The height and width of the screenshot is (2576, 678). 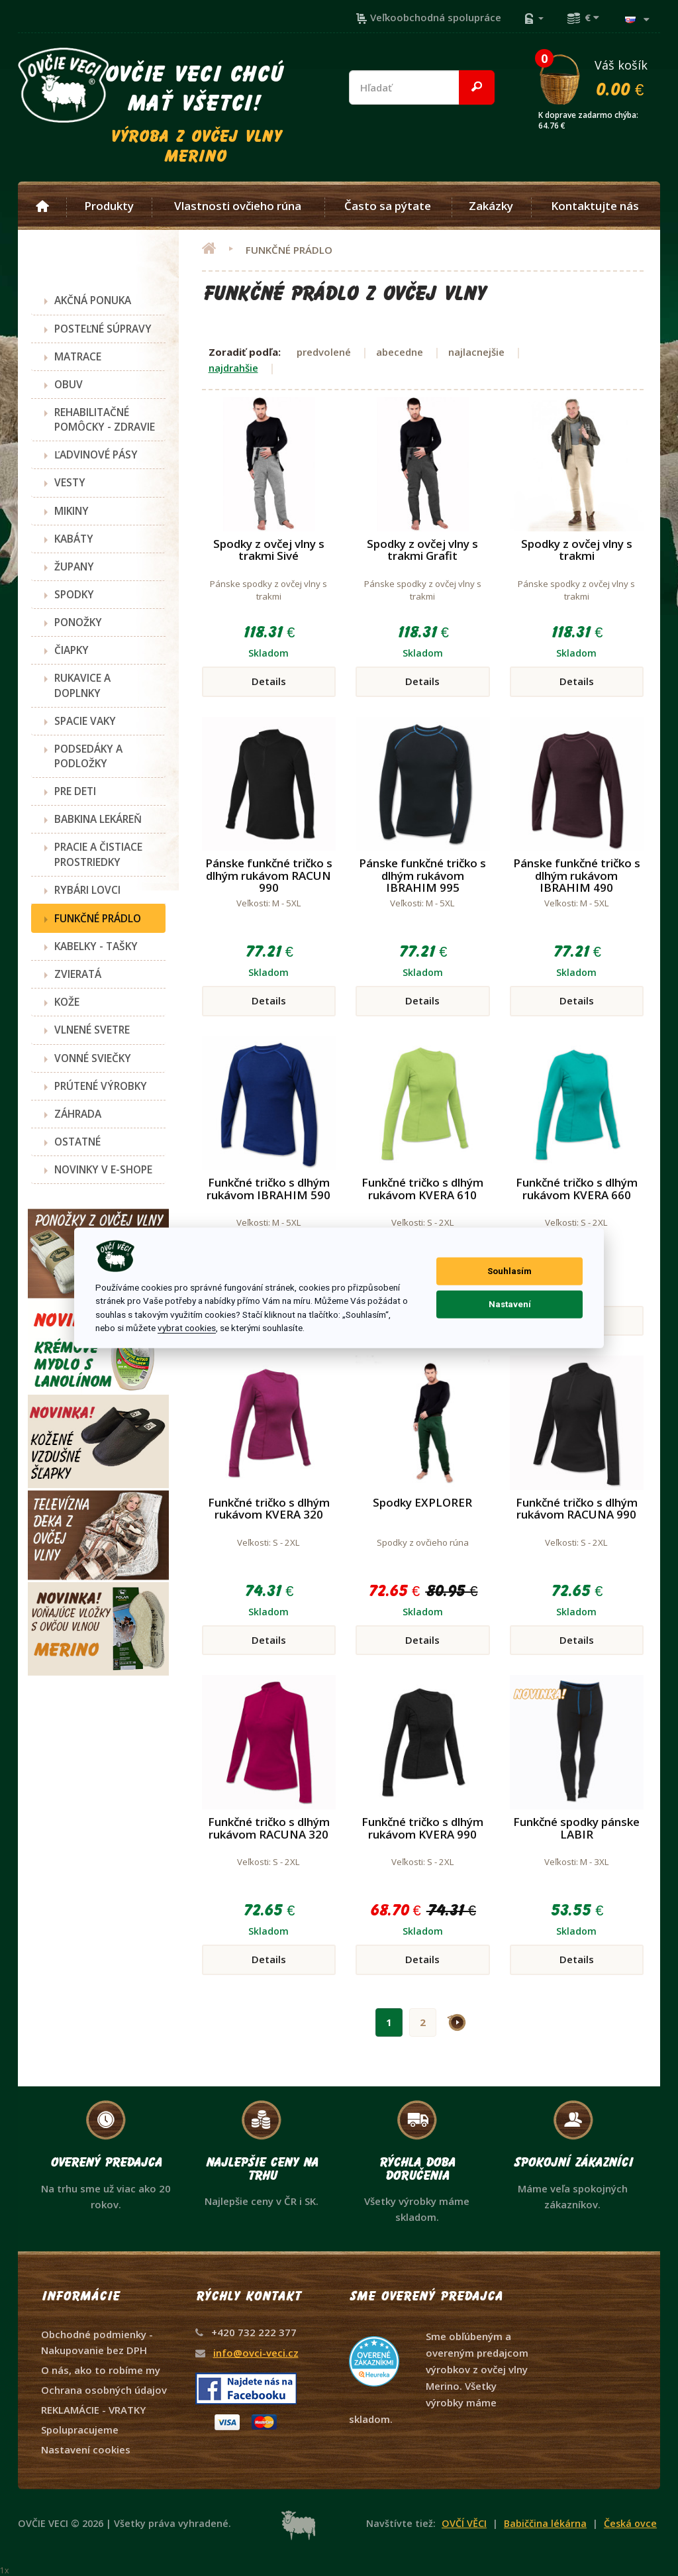 What do you see at coordinates (233, 367) in the screenshot?
I see `najdrahšie` at bounding box center [233, 367].